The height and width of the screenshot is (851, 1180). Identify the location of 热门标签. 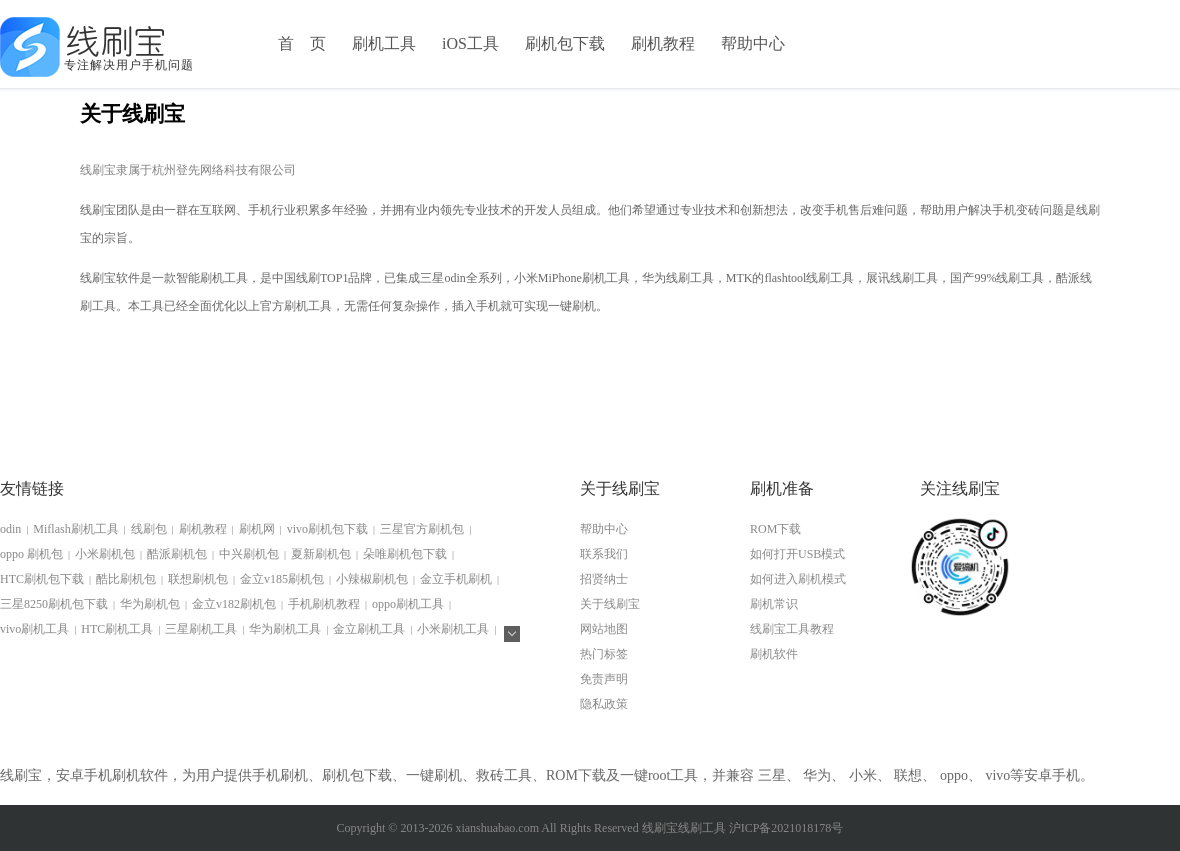
(604, 654).